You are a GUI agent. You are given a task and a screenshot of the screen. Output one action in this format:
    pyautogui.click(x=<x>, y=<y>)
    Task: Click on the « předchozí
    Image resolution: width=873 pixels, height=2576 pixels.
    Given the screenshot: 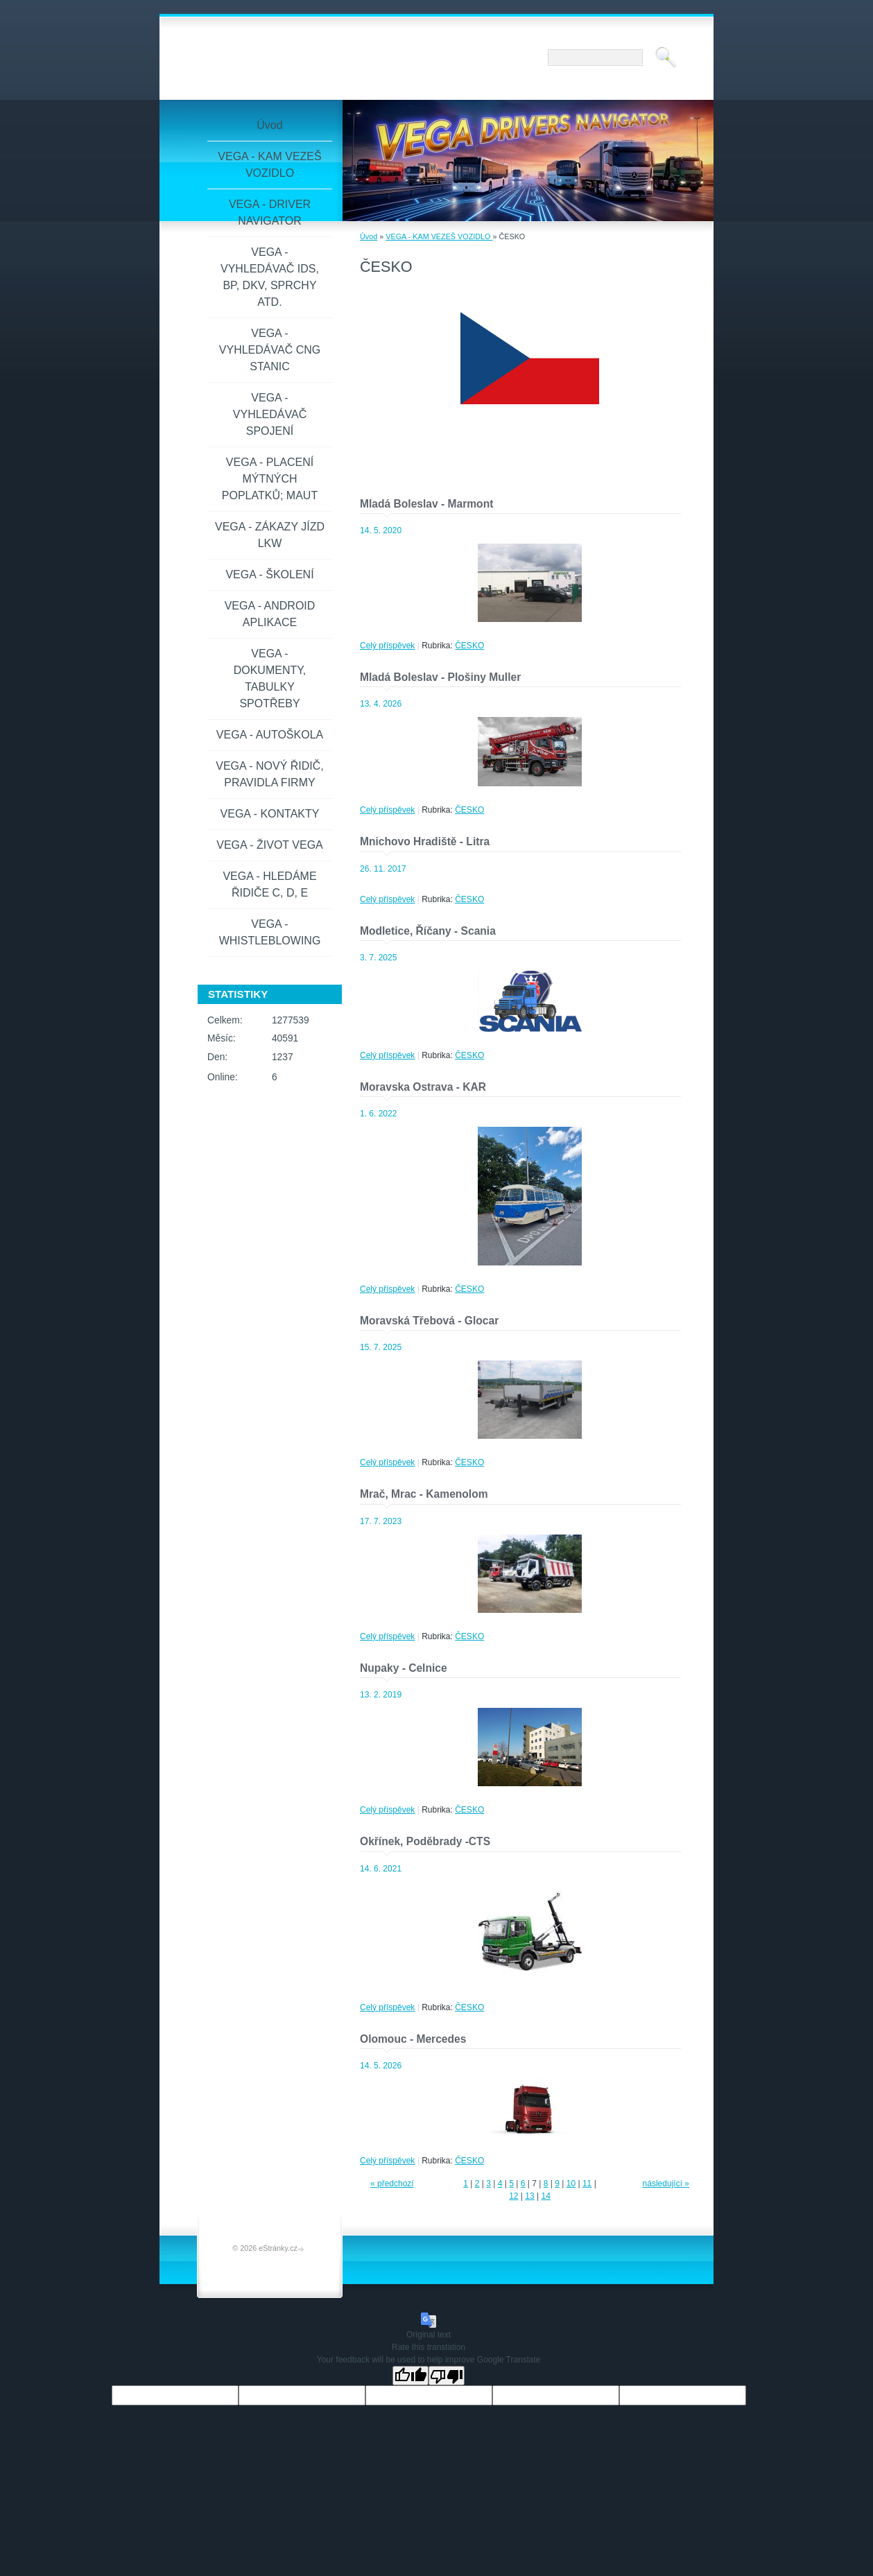 What is the action you would take?
    pyautogui.click(x=392, y=2183)
    